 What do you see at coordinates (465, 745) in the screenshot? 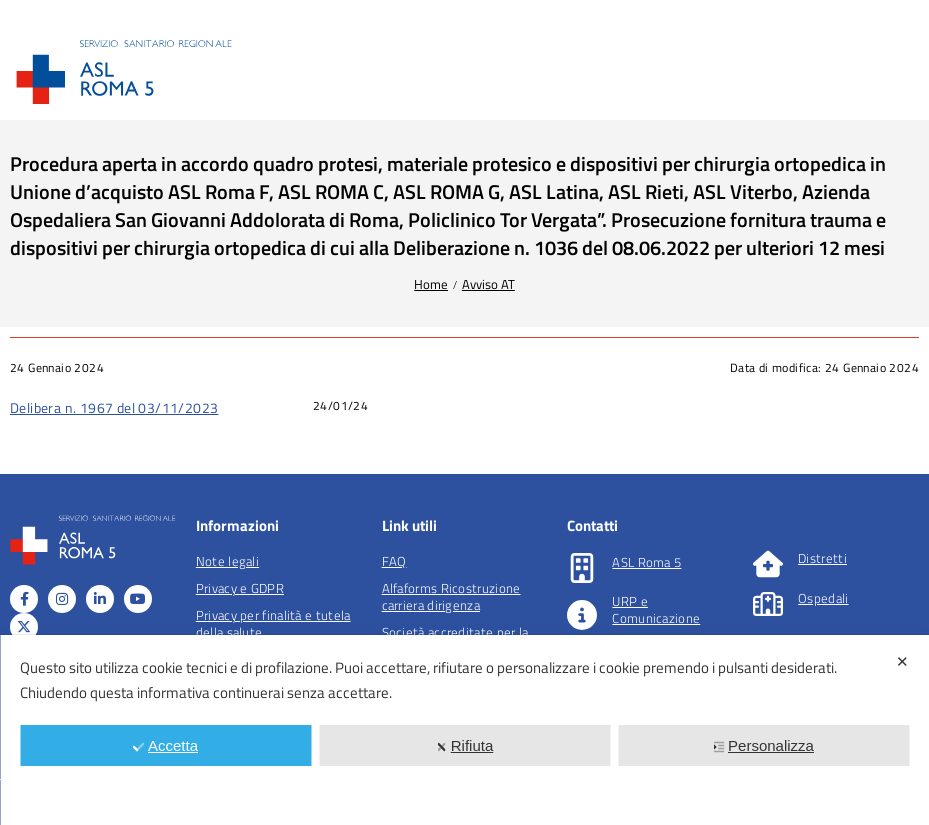
I see `Rifiuta [button]` at bounding box center [465, 745].